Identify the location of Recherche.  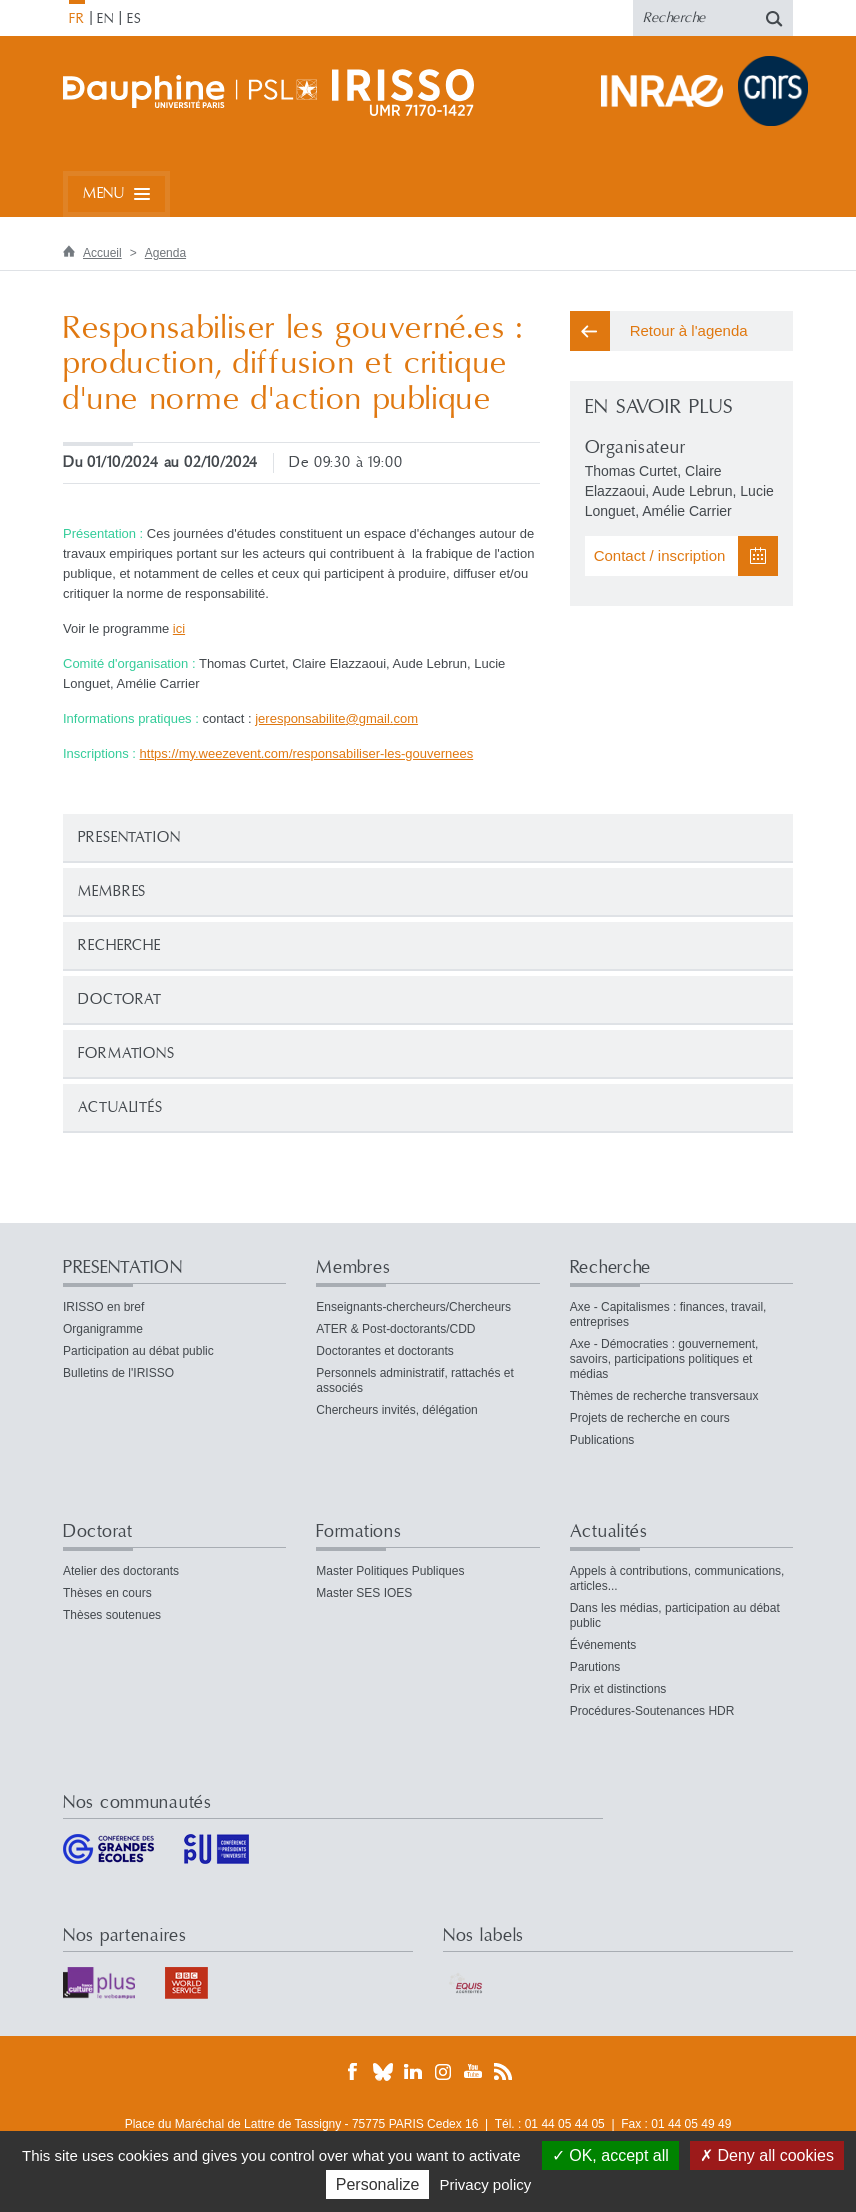
(119, 945).